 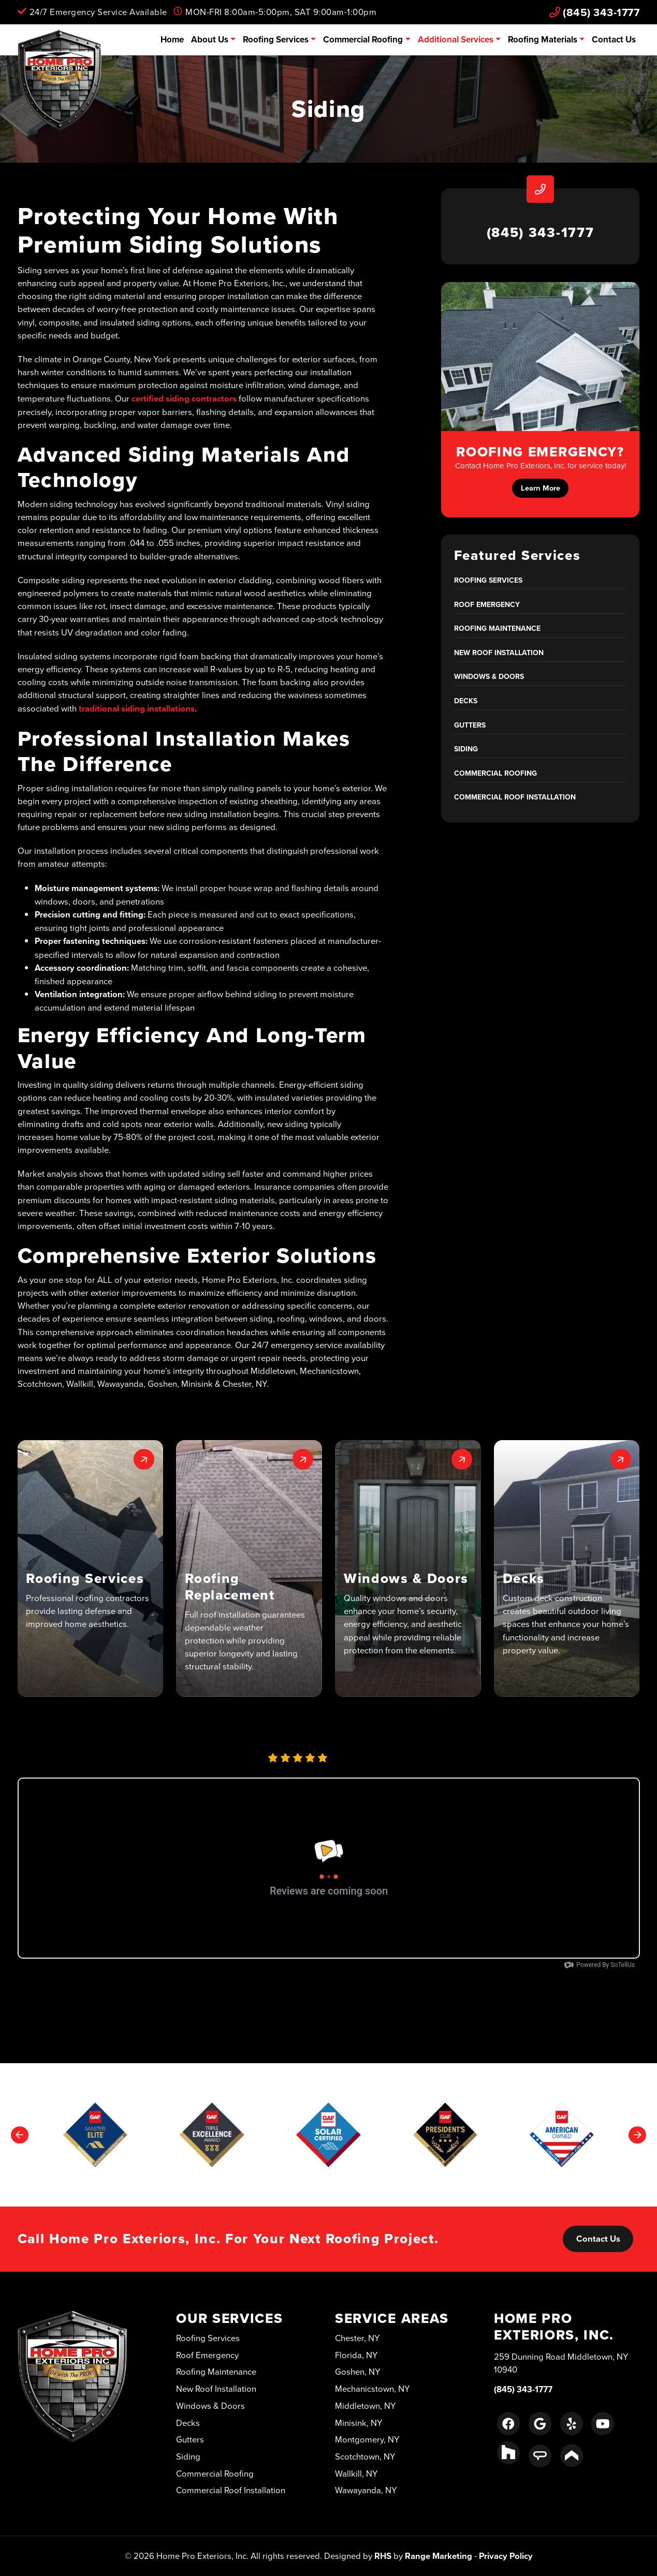 What do you see at coordinates (508, 2452) in the screenshot?
I see `[Houzz Link]` at bounding box center [508, 2452].